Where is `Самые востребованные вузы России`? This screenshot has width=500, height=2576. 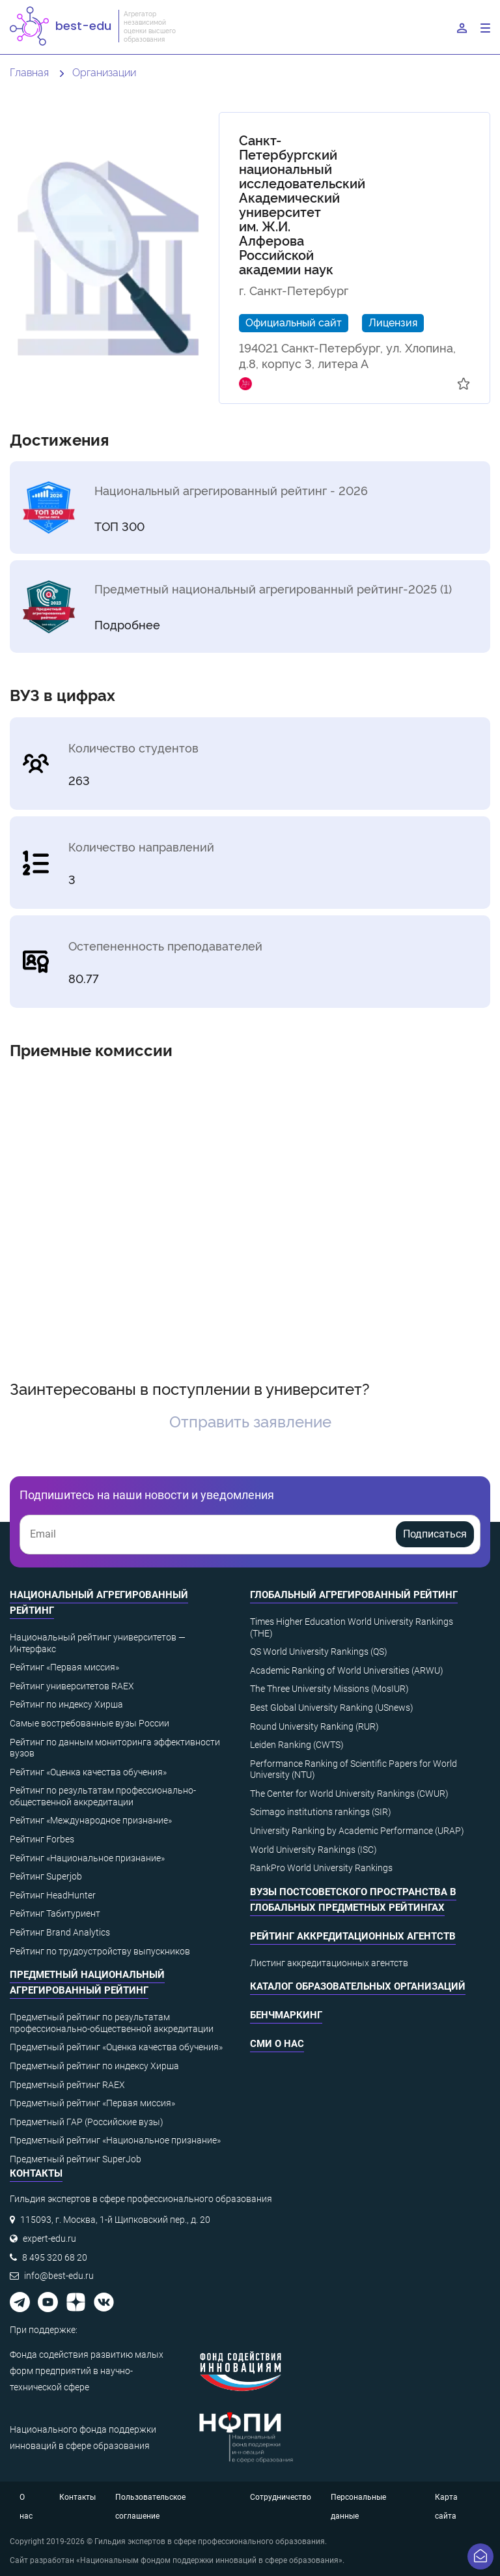
Самые востребованные вузы России is located at coordinates (89, 1723).